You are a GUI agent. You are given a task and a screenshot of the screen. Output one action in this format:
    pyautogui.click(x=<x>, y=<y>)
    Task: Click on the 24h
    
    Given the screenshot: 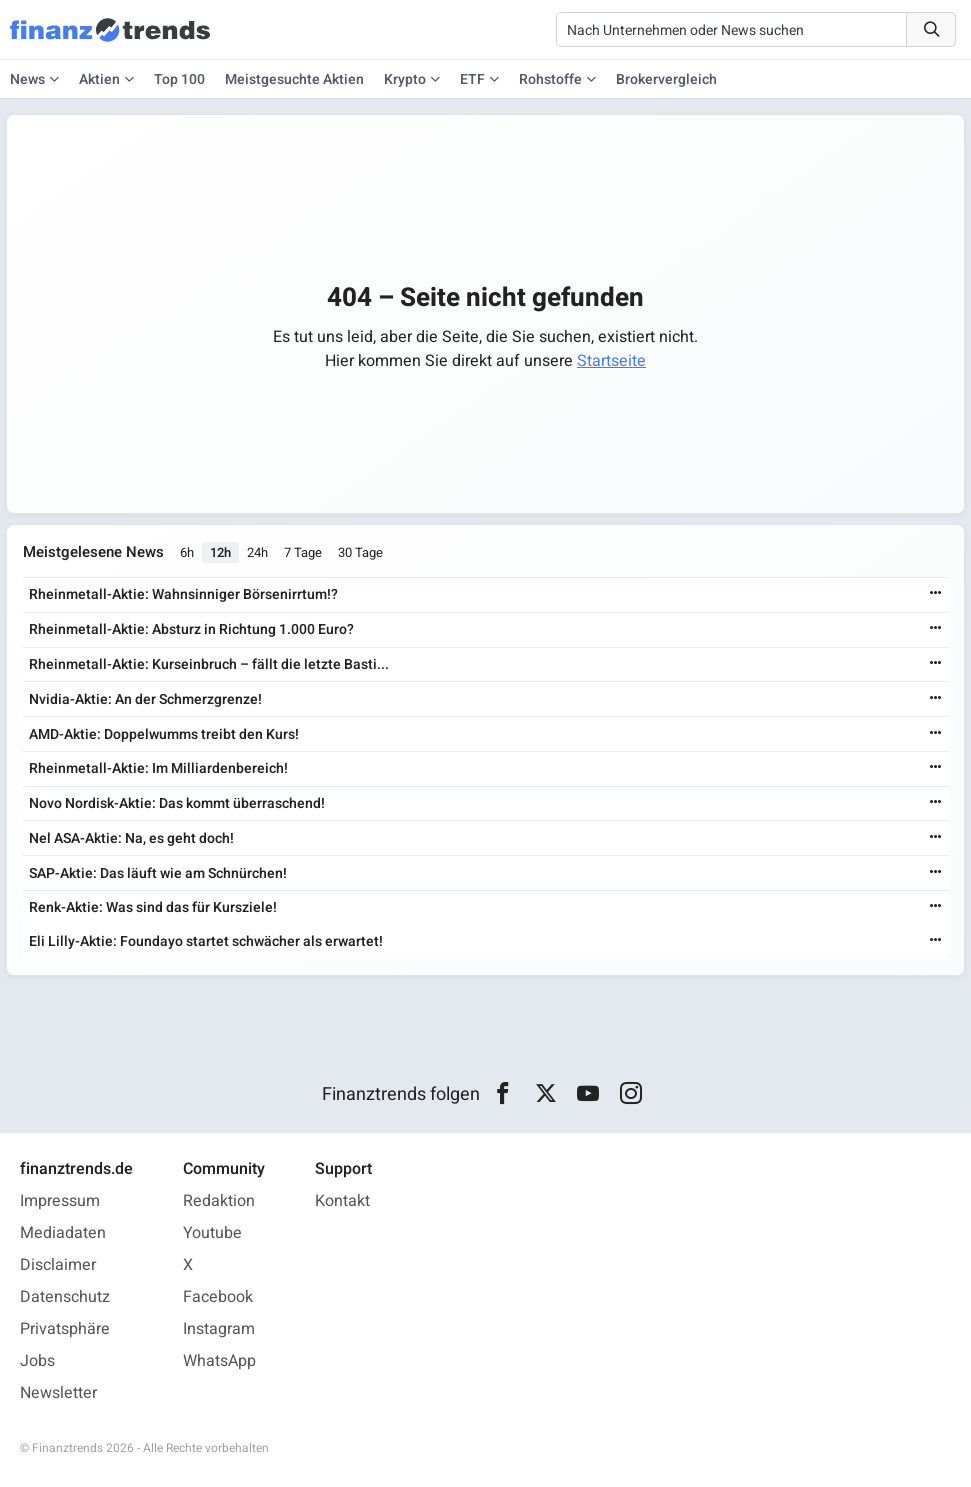 What is the action you would take?
    pyautogui.click(x=257, y=552)
    